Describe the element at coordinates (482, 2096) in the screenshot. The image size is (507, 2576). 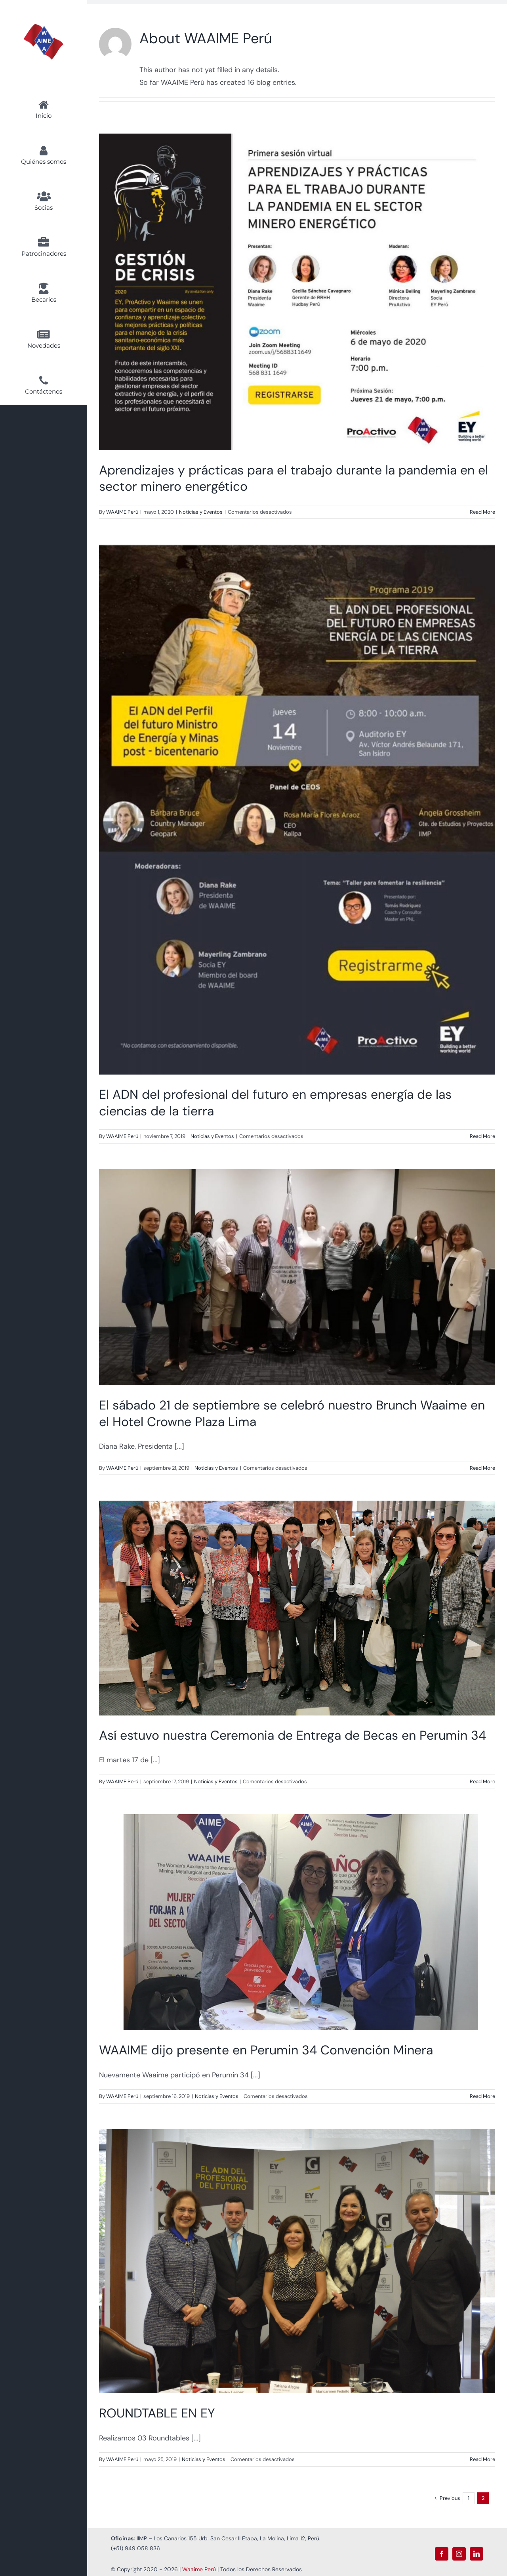
I see `Read More [More on WAAIME dijo presente en Perumin 34 Convención Minera]` at that location.